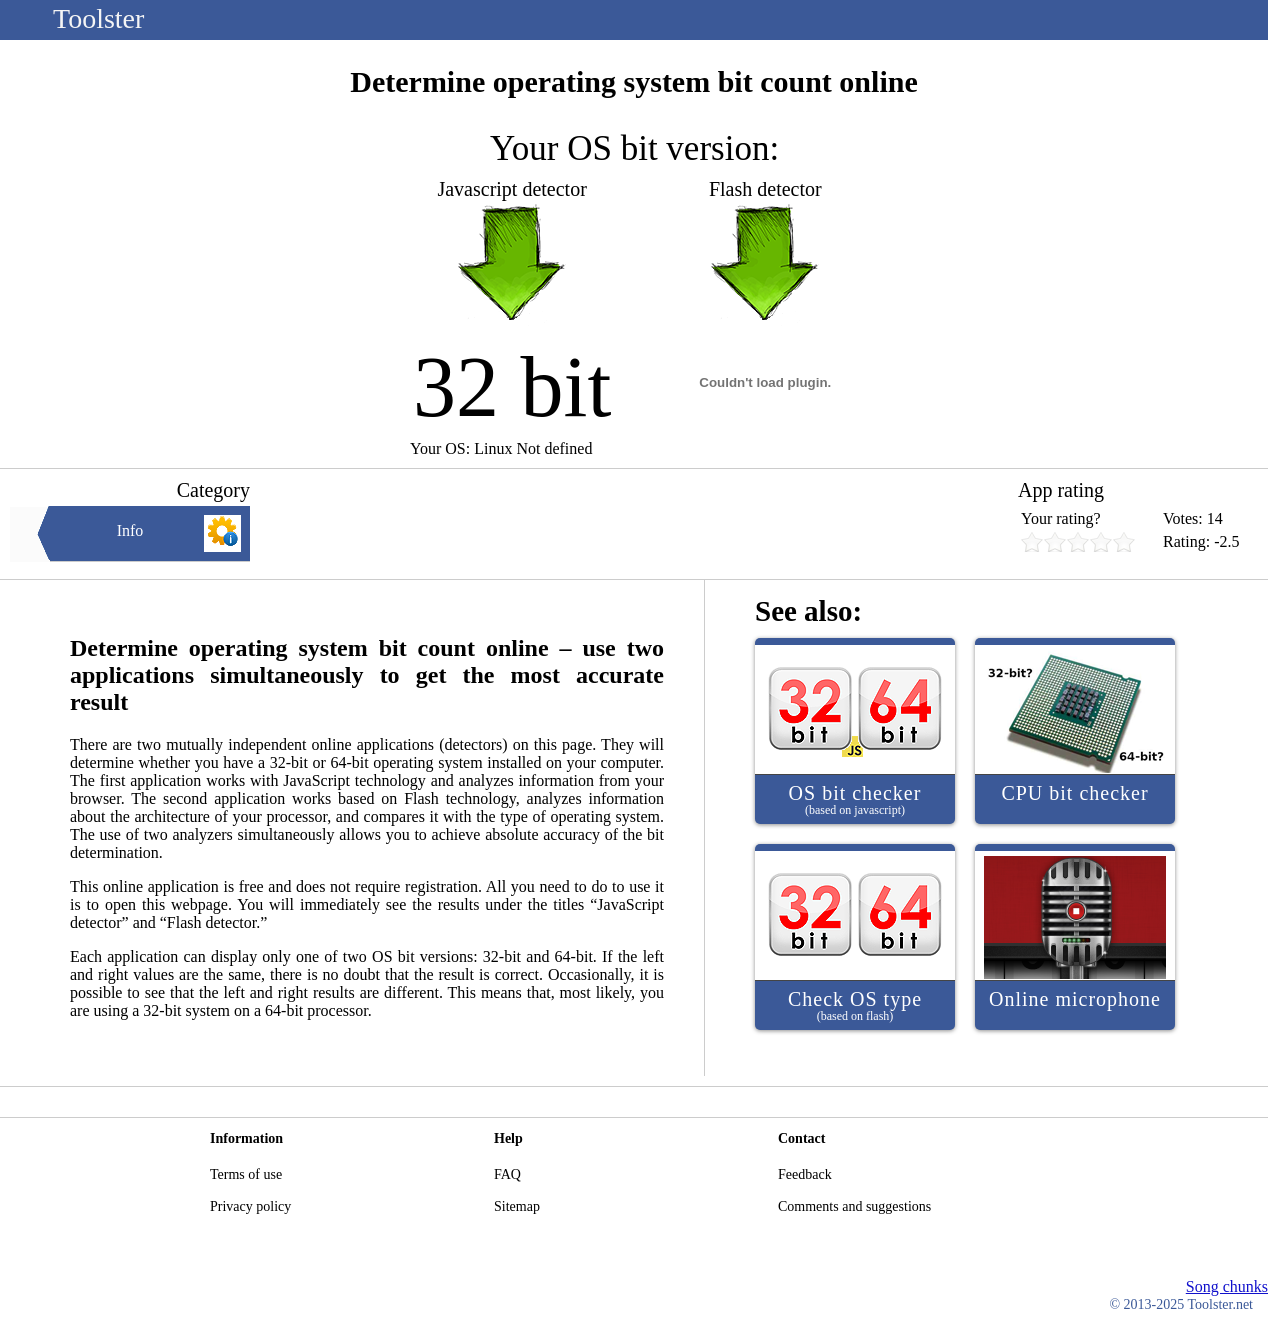 Image resolution: width=1268 pixels, height=1317 pixels. Describe the element at coordinates (250, 1206) in the screenshot. I see `Privacy policy` at that location.